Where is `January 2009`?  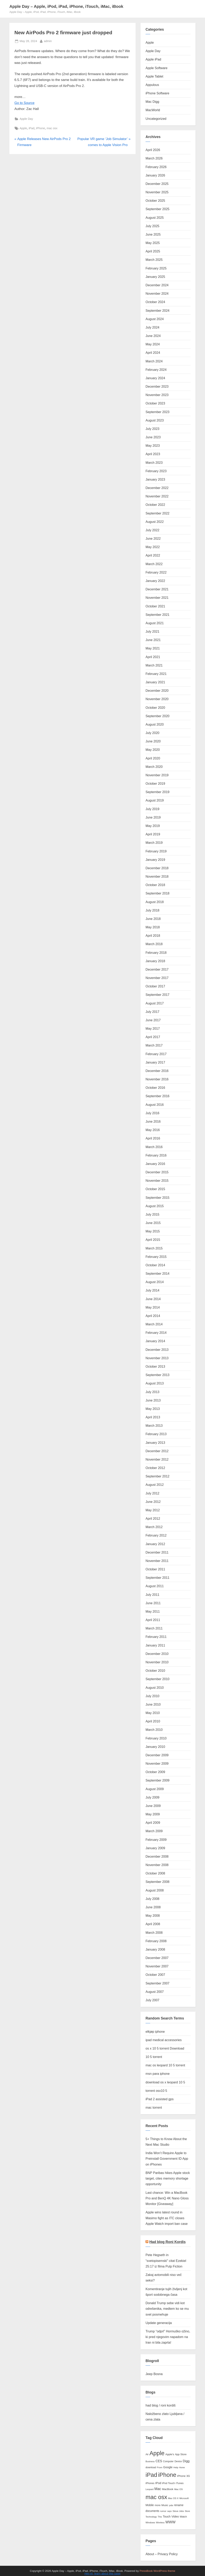 January 2009 is located at coordinates (155, 1848).